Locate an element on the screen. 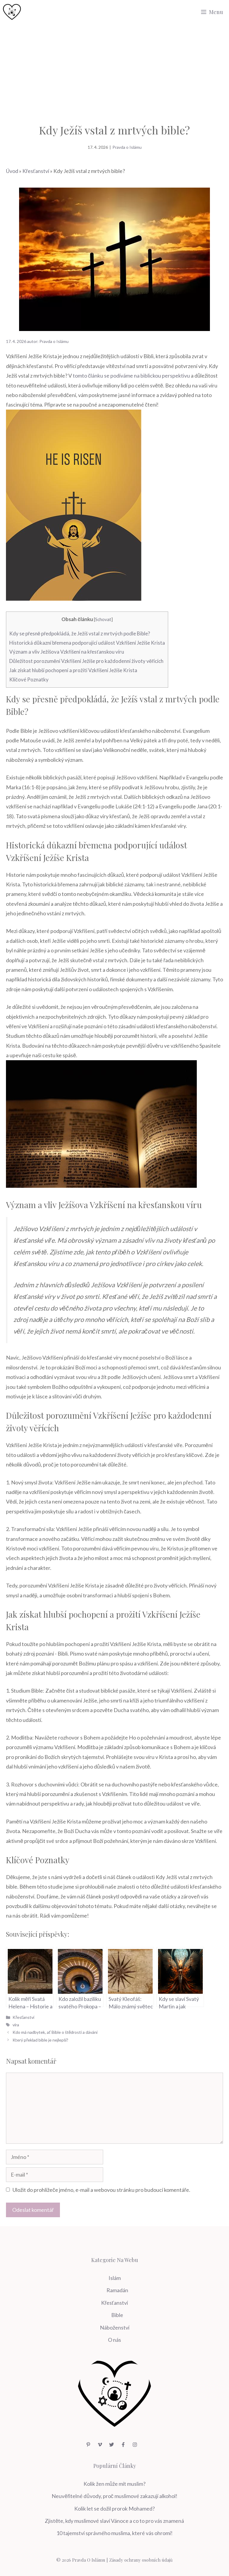  Význam a vliv Ježíšova Vzkříšení na křesťanskou víru is located at coordinates (66, 652).